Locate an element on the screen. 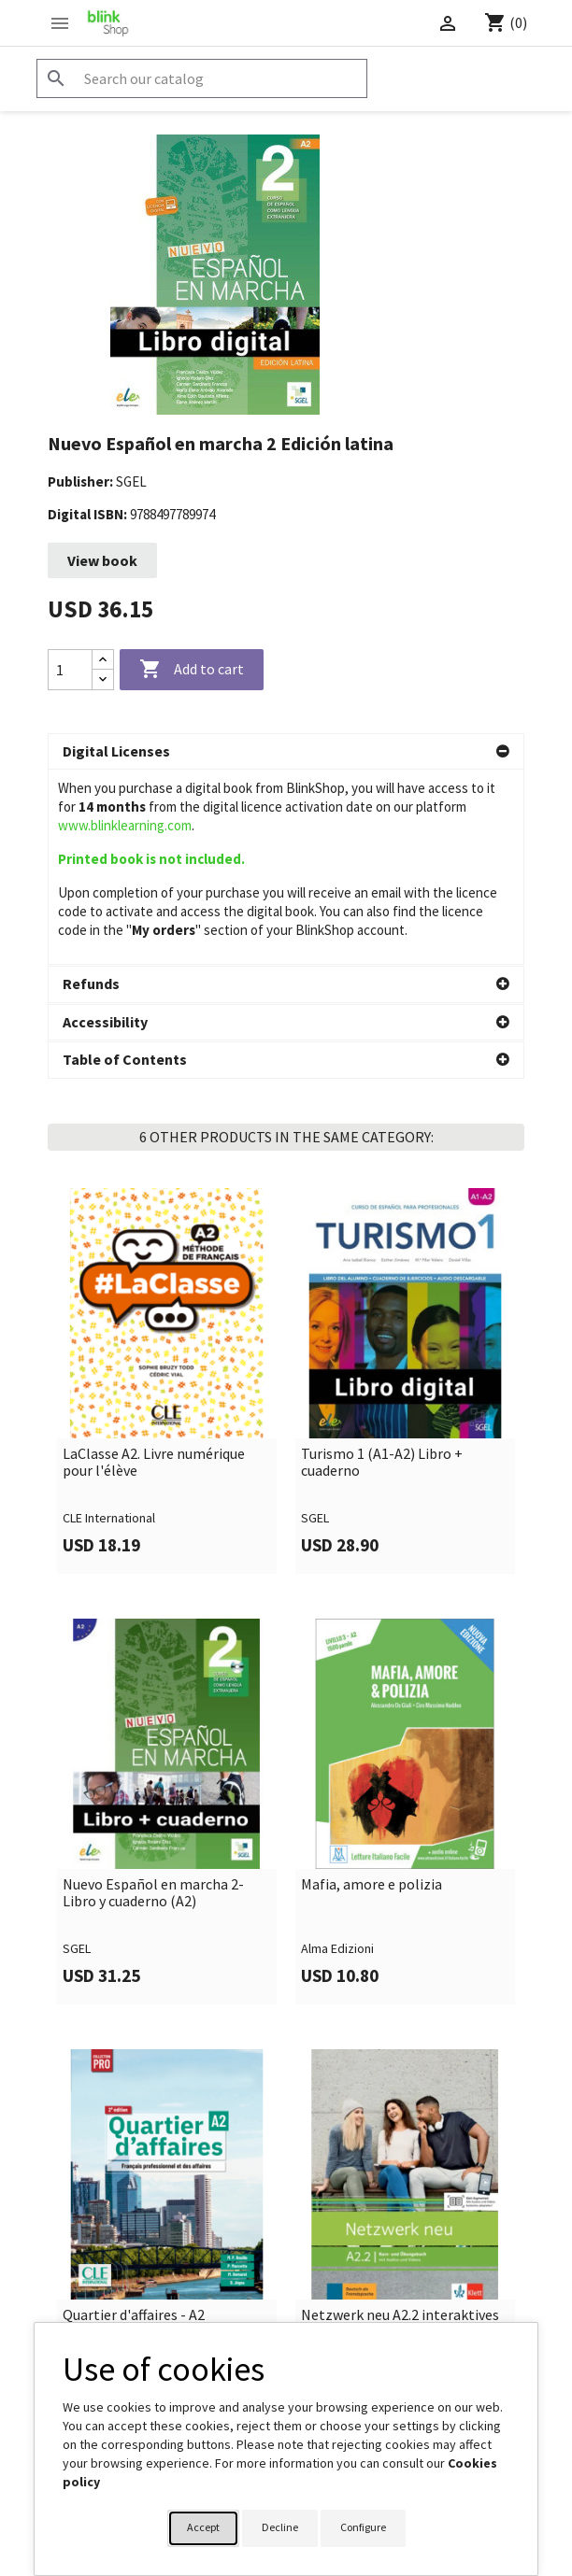 The height and width of the screenshot is (2576, 572). [Quantity] is located at coordinates (70, 669).